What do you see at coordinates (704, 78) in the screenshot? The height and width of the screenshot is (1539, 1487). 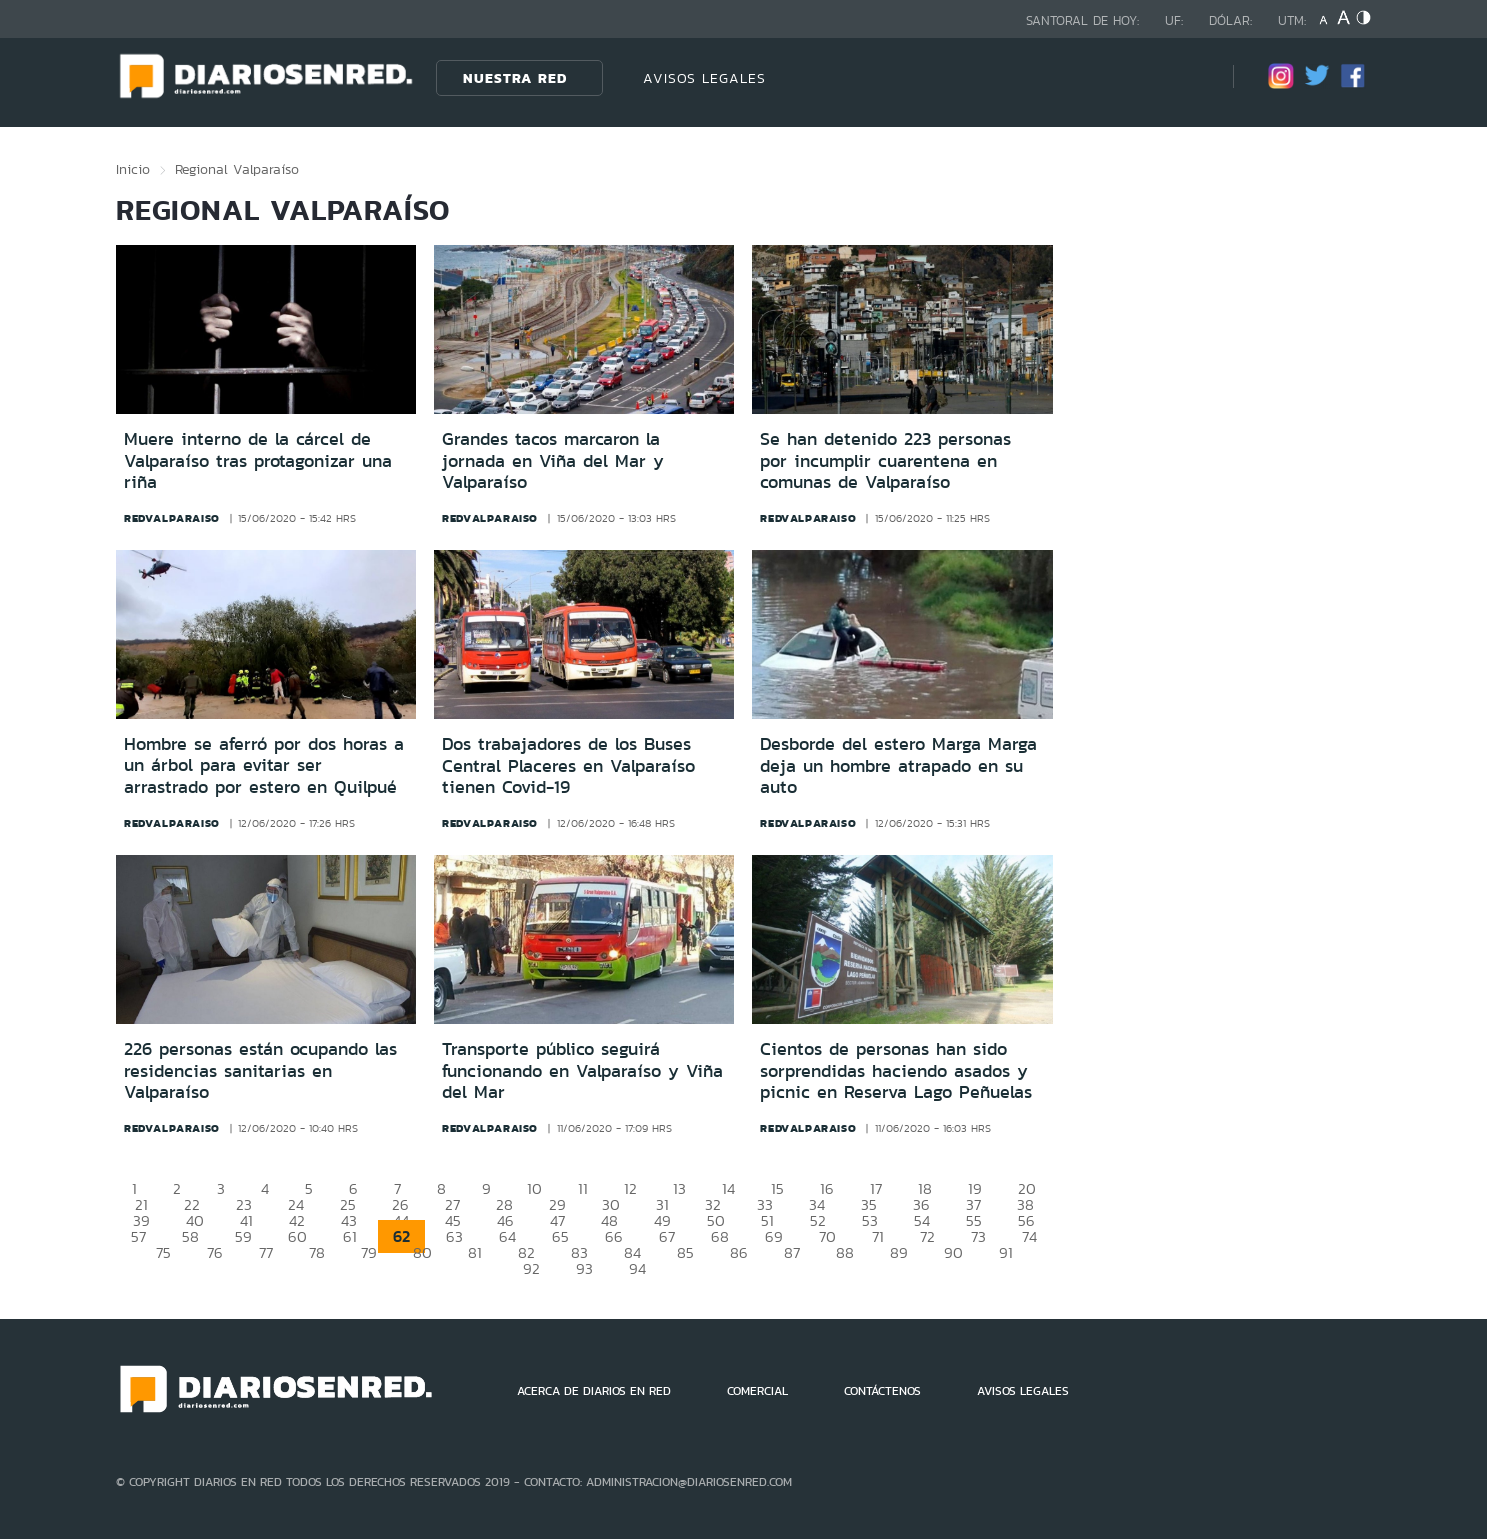 I see `AVISOS LEGALES` at bounding box center [704, 78].